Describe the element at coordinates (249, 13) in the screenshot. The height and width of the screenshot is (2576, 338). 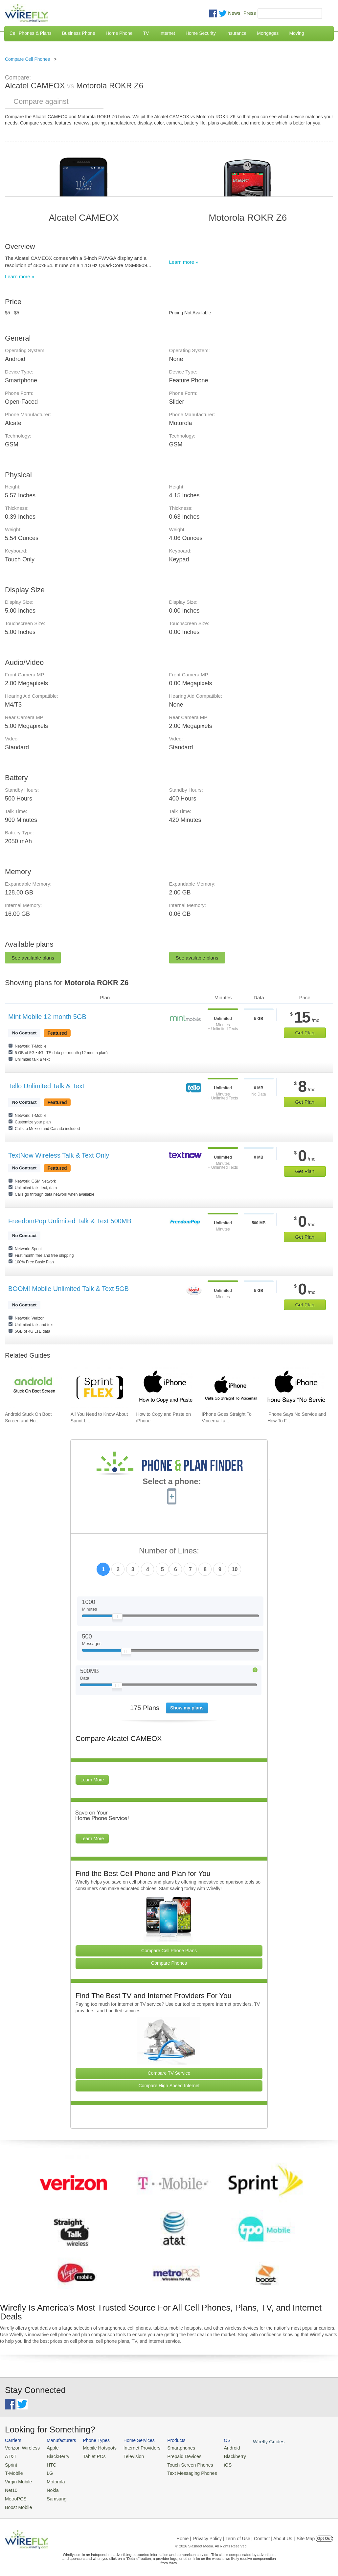
I see `Press` at that location.